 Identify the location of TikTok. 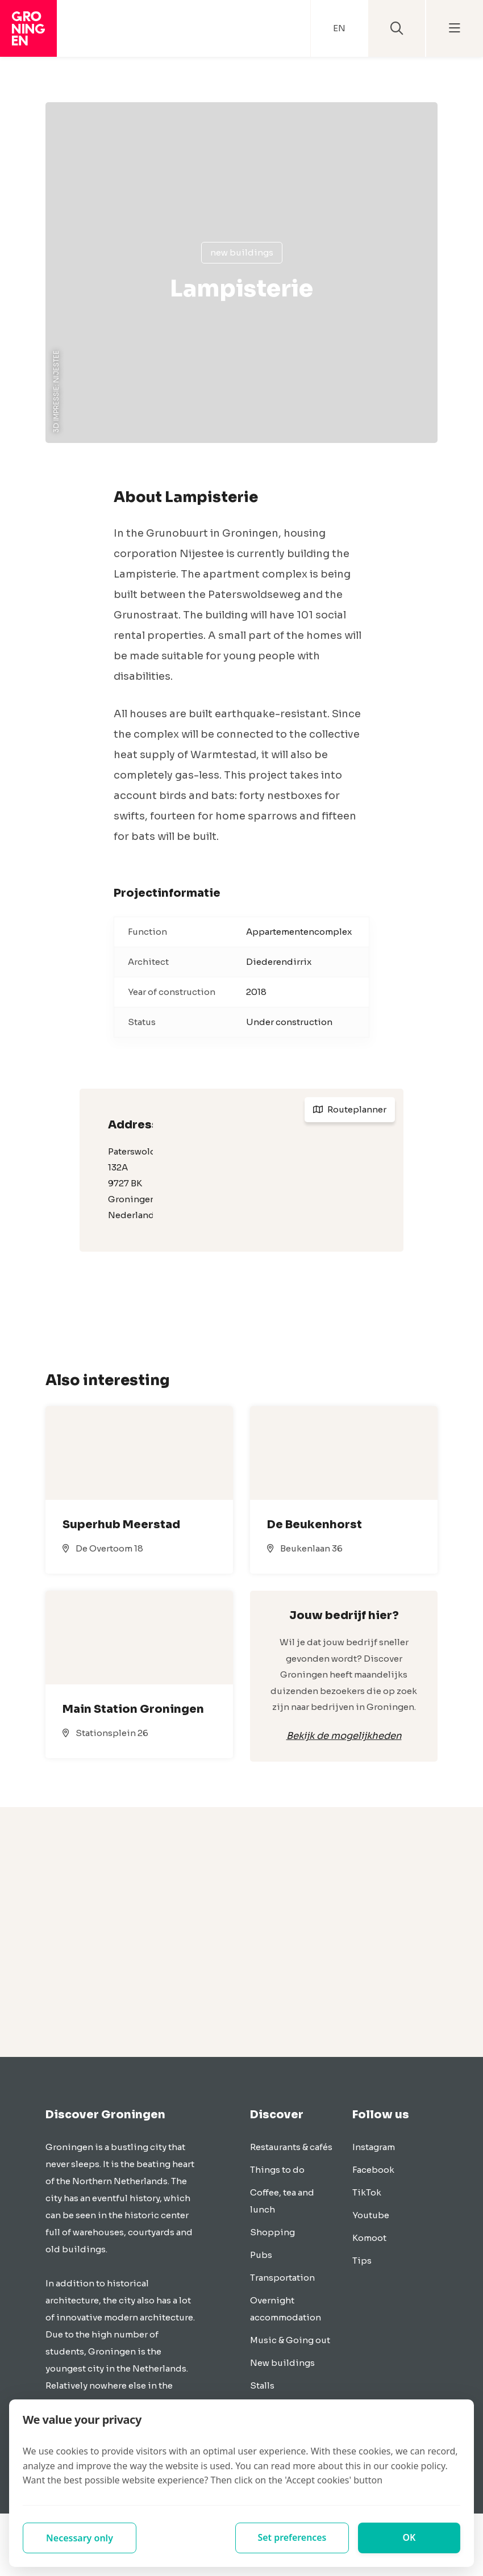
(366, 2192).